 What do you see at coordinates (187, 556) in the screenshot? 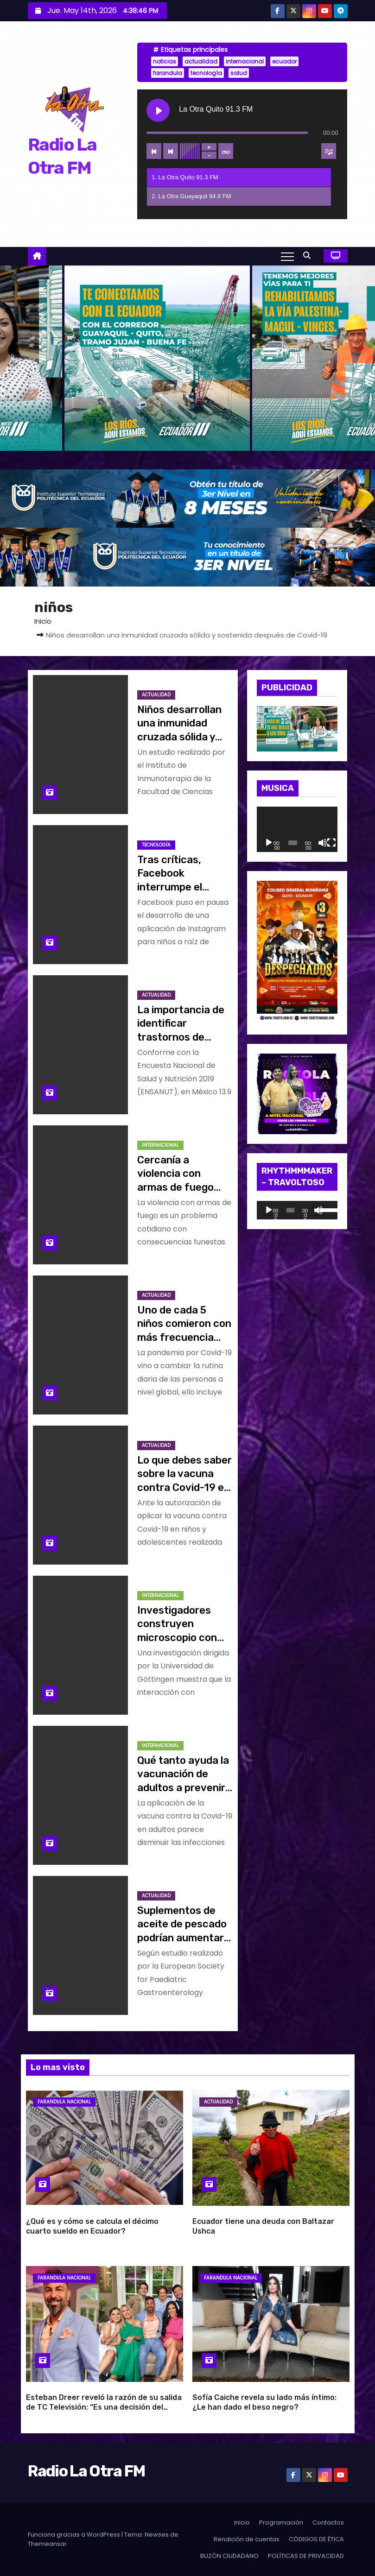
I see `[BANNER_RADIO_2]` at bounding box center [187, 556].